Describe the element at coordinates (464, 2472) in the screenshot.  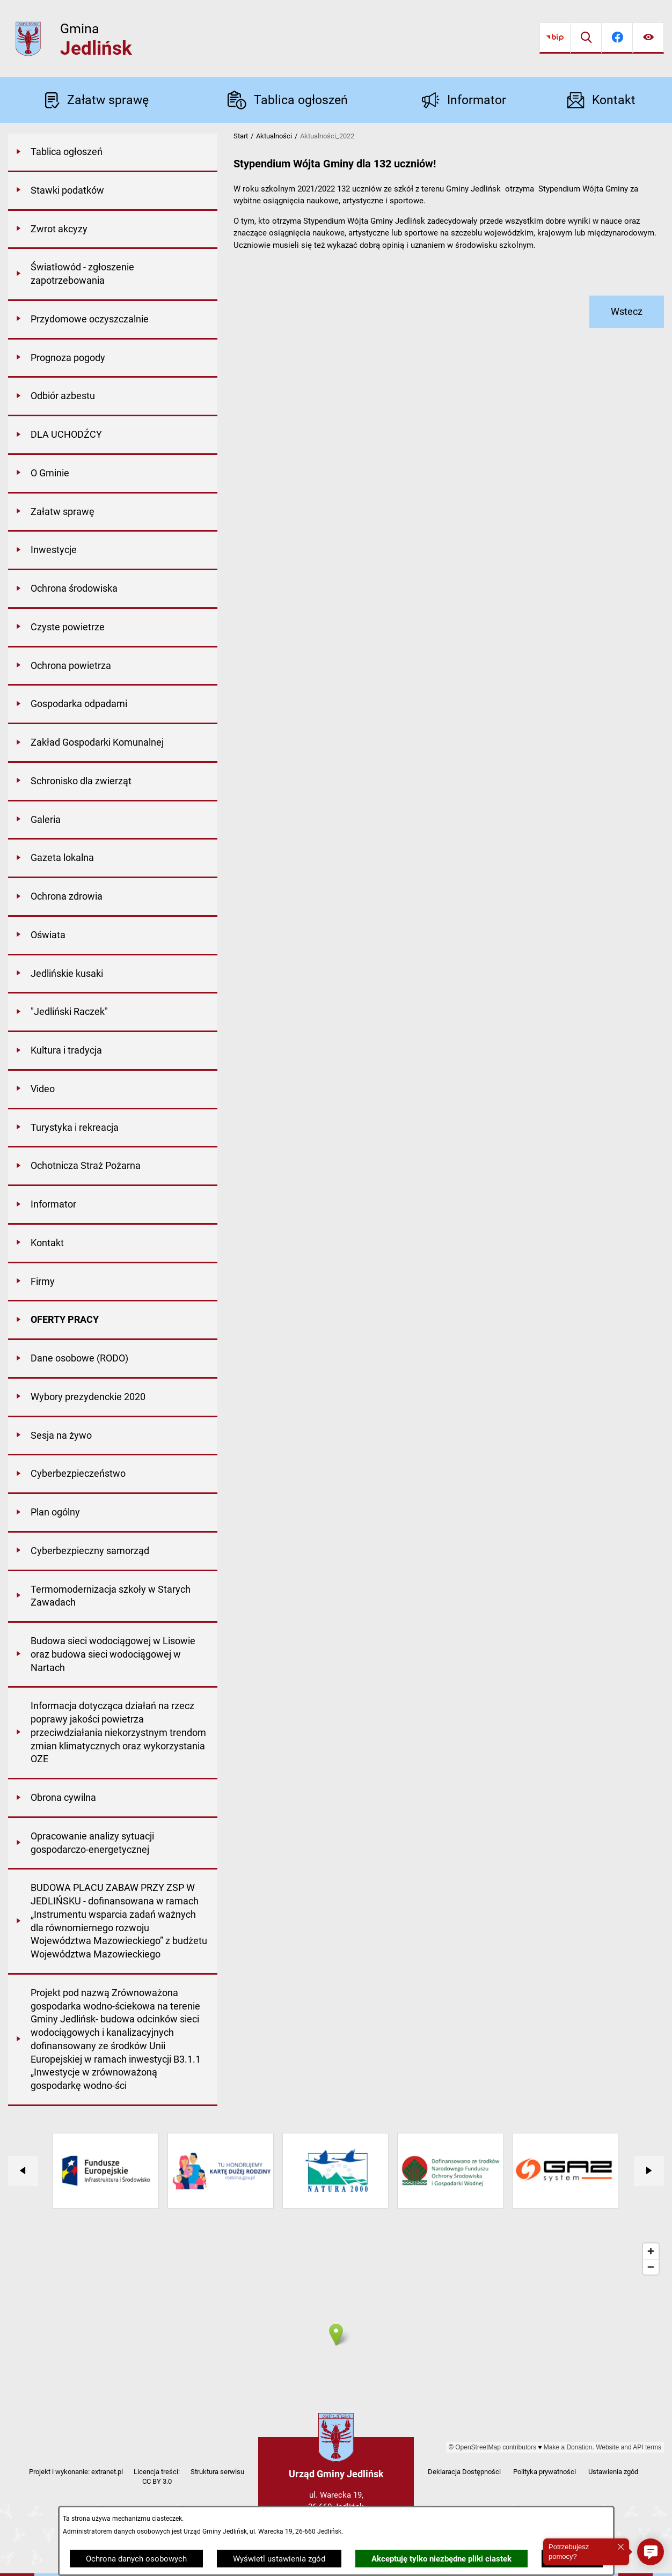
I see `Deklaracja Dostępności` at that location.